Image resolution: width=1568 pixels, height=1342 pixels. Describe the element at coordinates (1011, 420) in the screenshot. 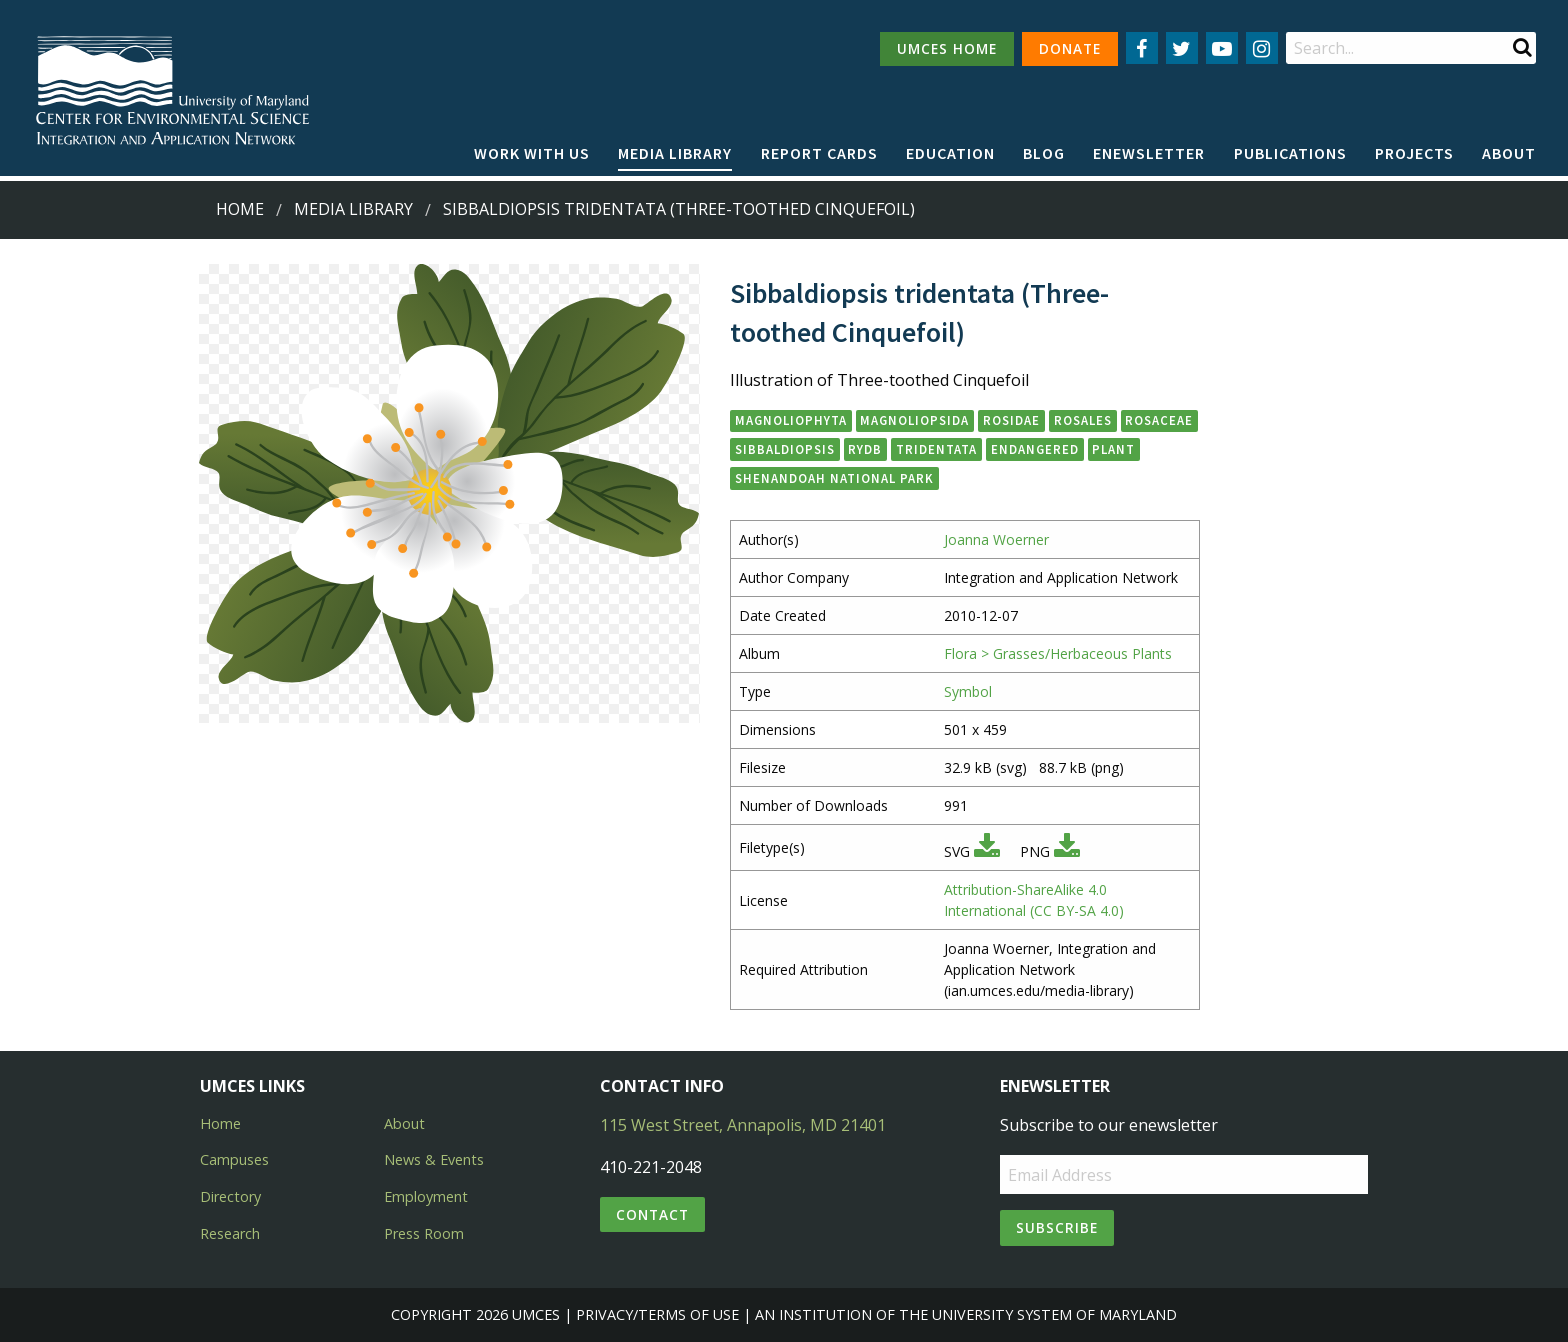

I see `Rosidae [button]` at that location.